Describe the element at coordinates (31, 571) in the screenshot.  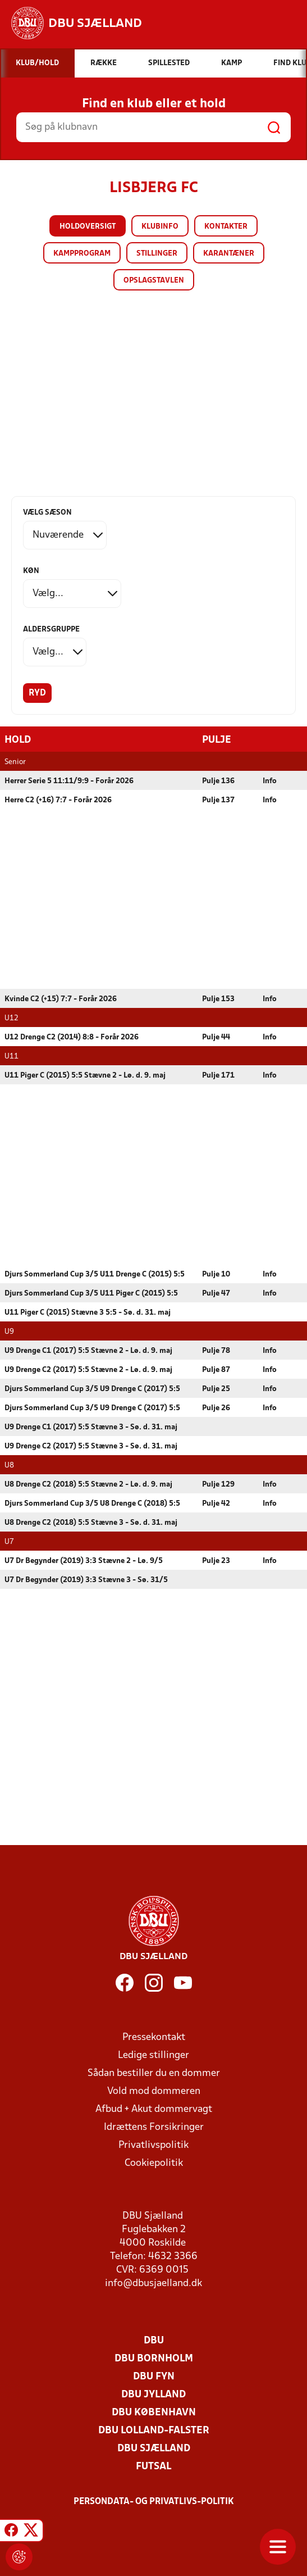
I see `Køn` at that location.